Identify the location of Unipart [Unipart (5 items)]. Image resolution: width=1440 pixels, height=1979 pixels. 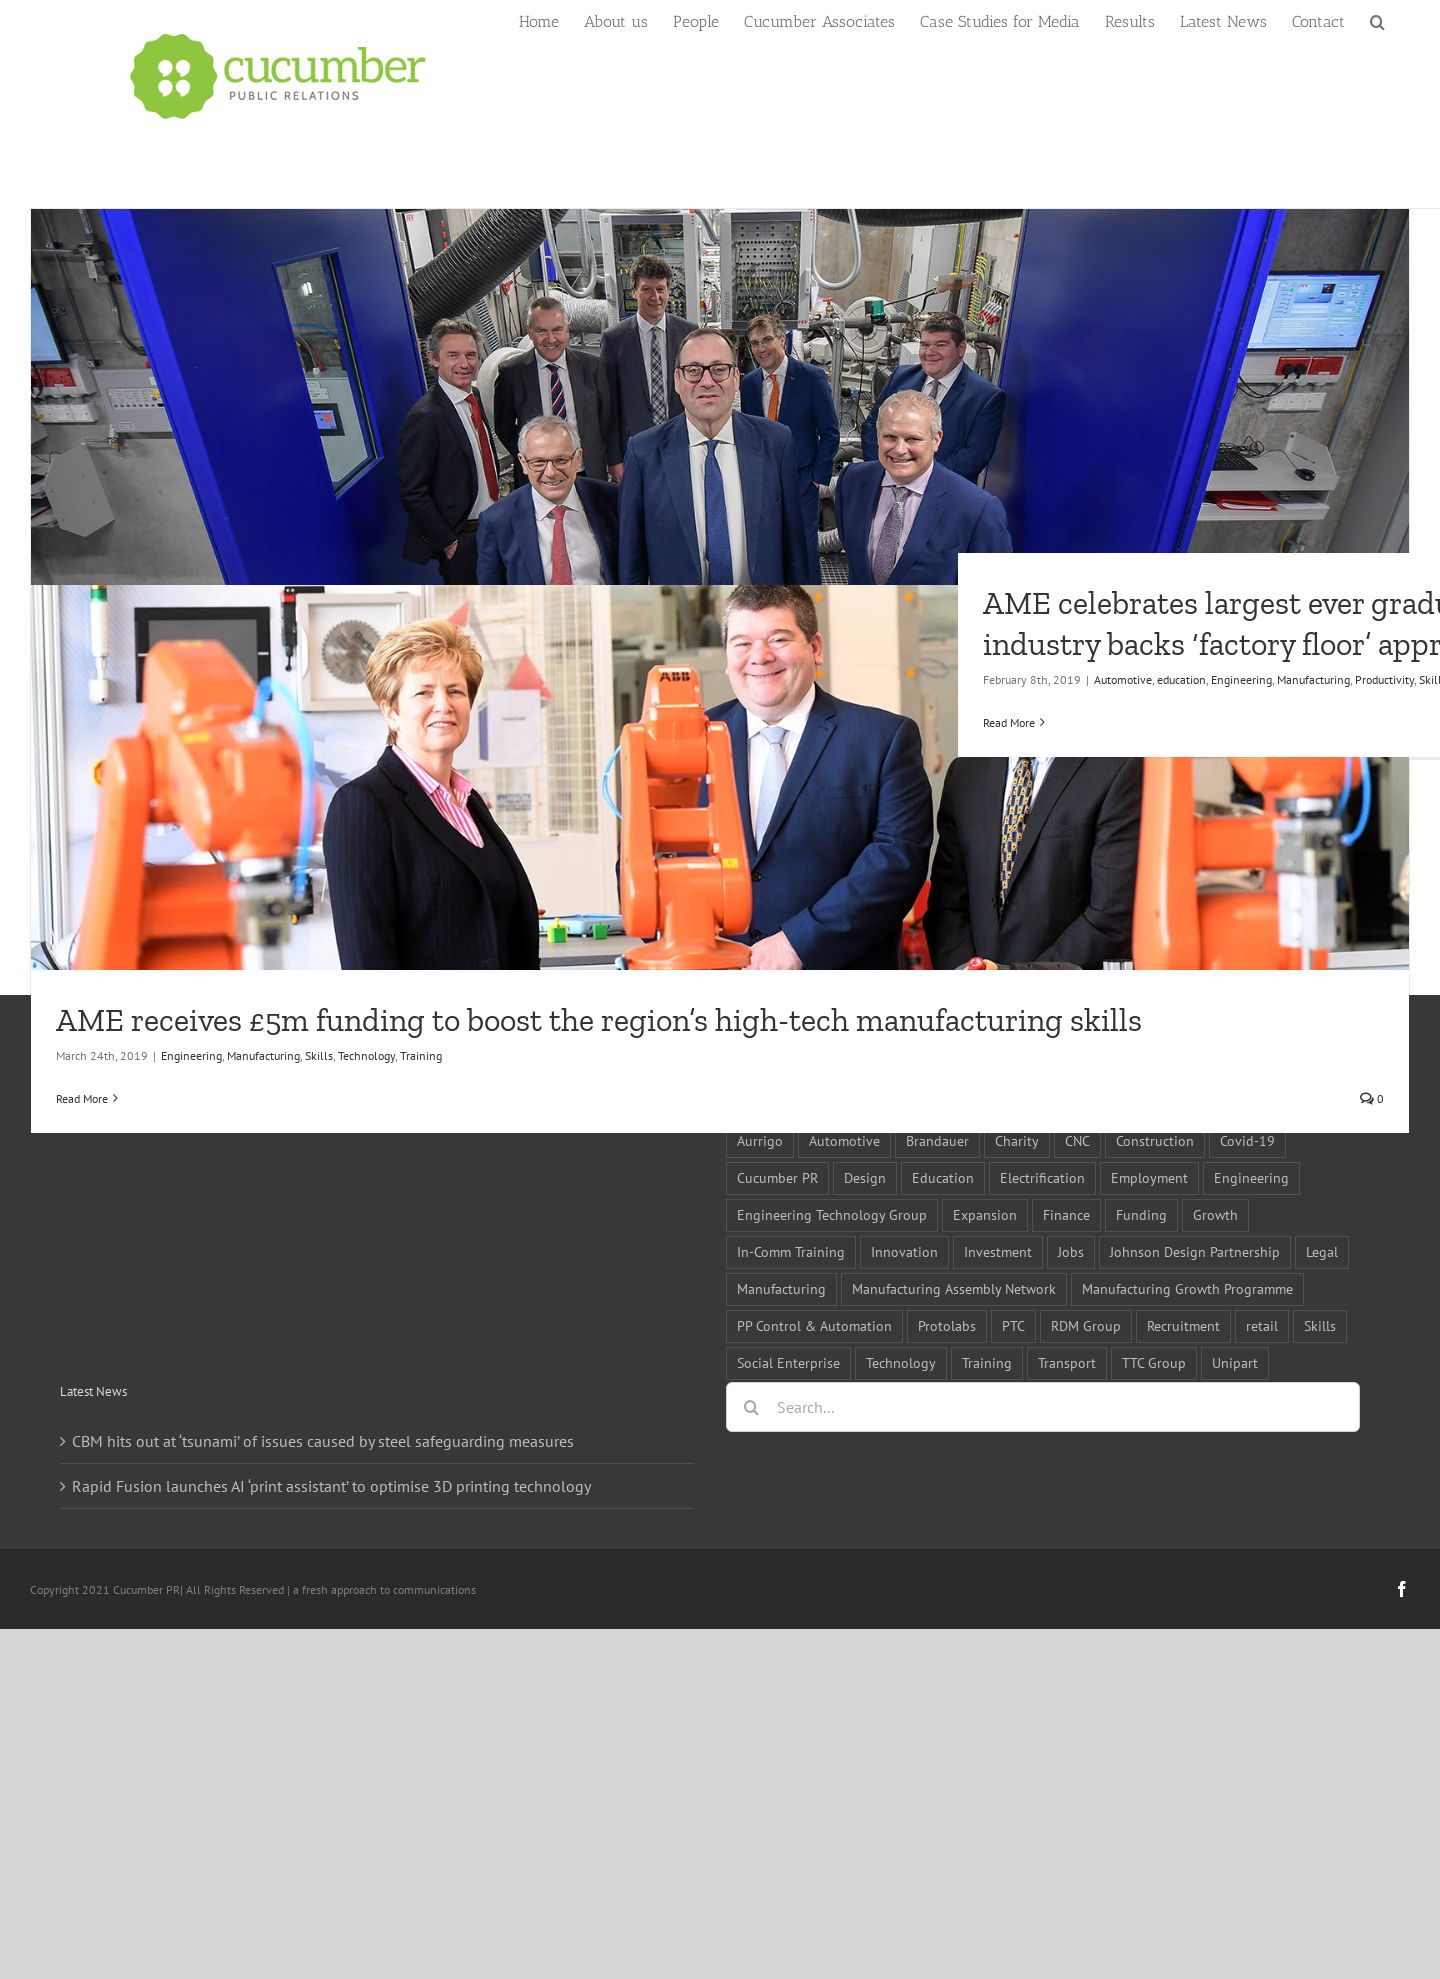
(1235, 1362).